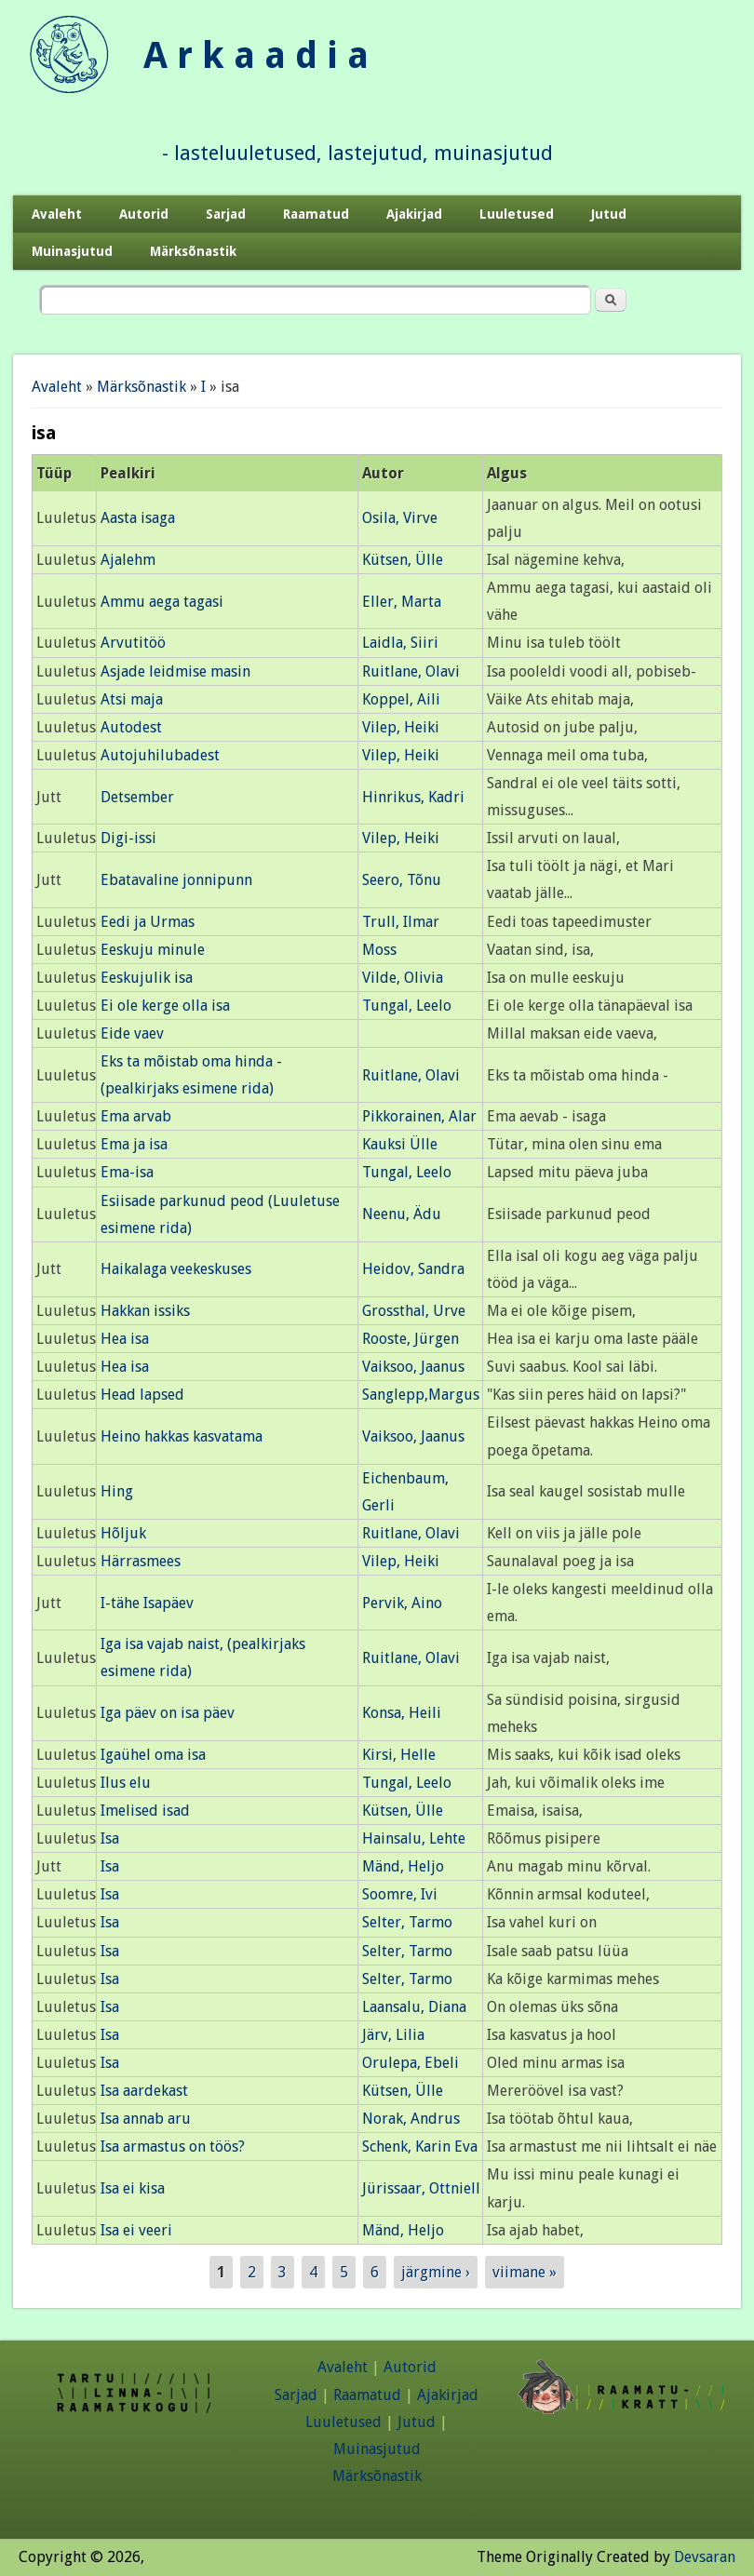 This screenshot has width=754, height=2576. I want to click on Isa armastus on töös?, so click(173, 2146).